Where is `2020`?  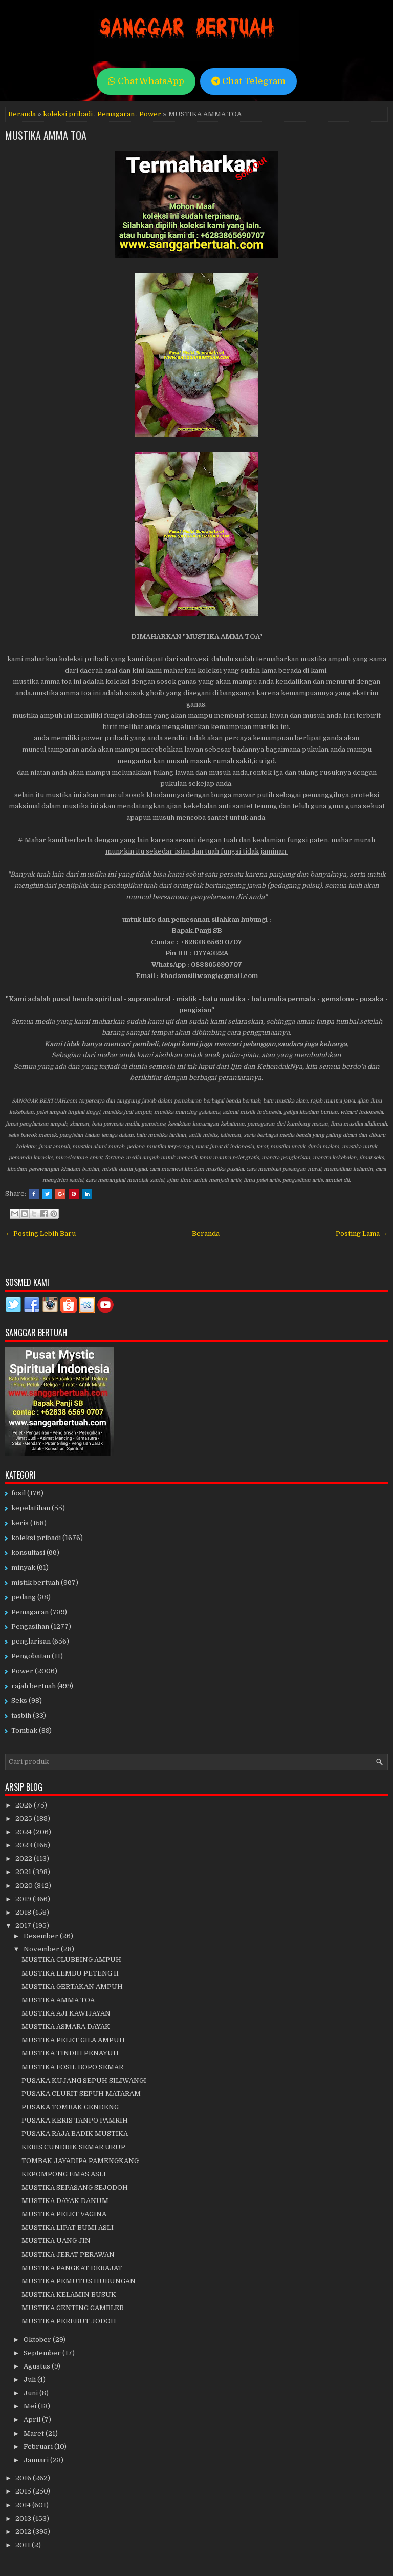
2020 is located at coordinates (24, 1885).